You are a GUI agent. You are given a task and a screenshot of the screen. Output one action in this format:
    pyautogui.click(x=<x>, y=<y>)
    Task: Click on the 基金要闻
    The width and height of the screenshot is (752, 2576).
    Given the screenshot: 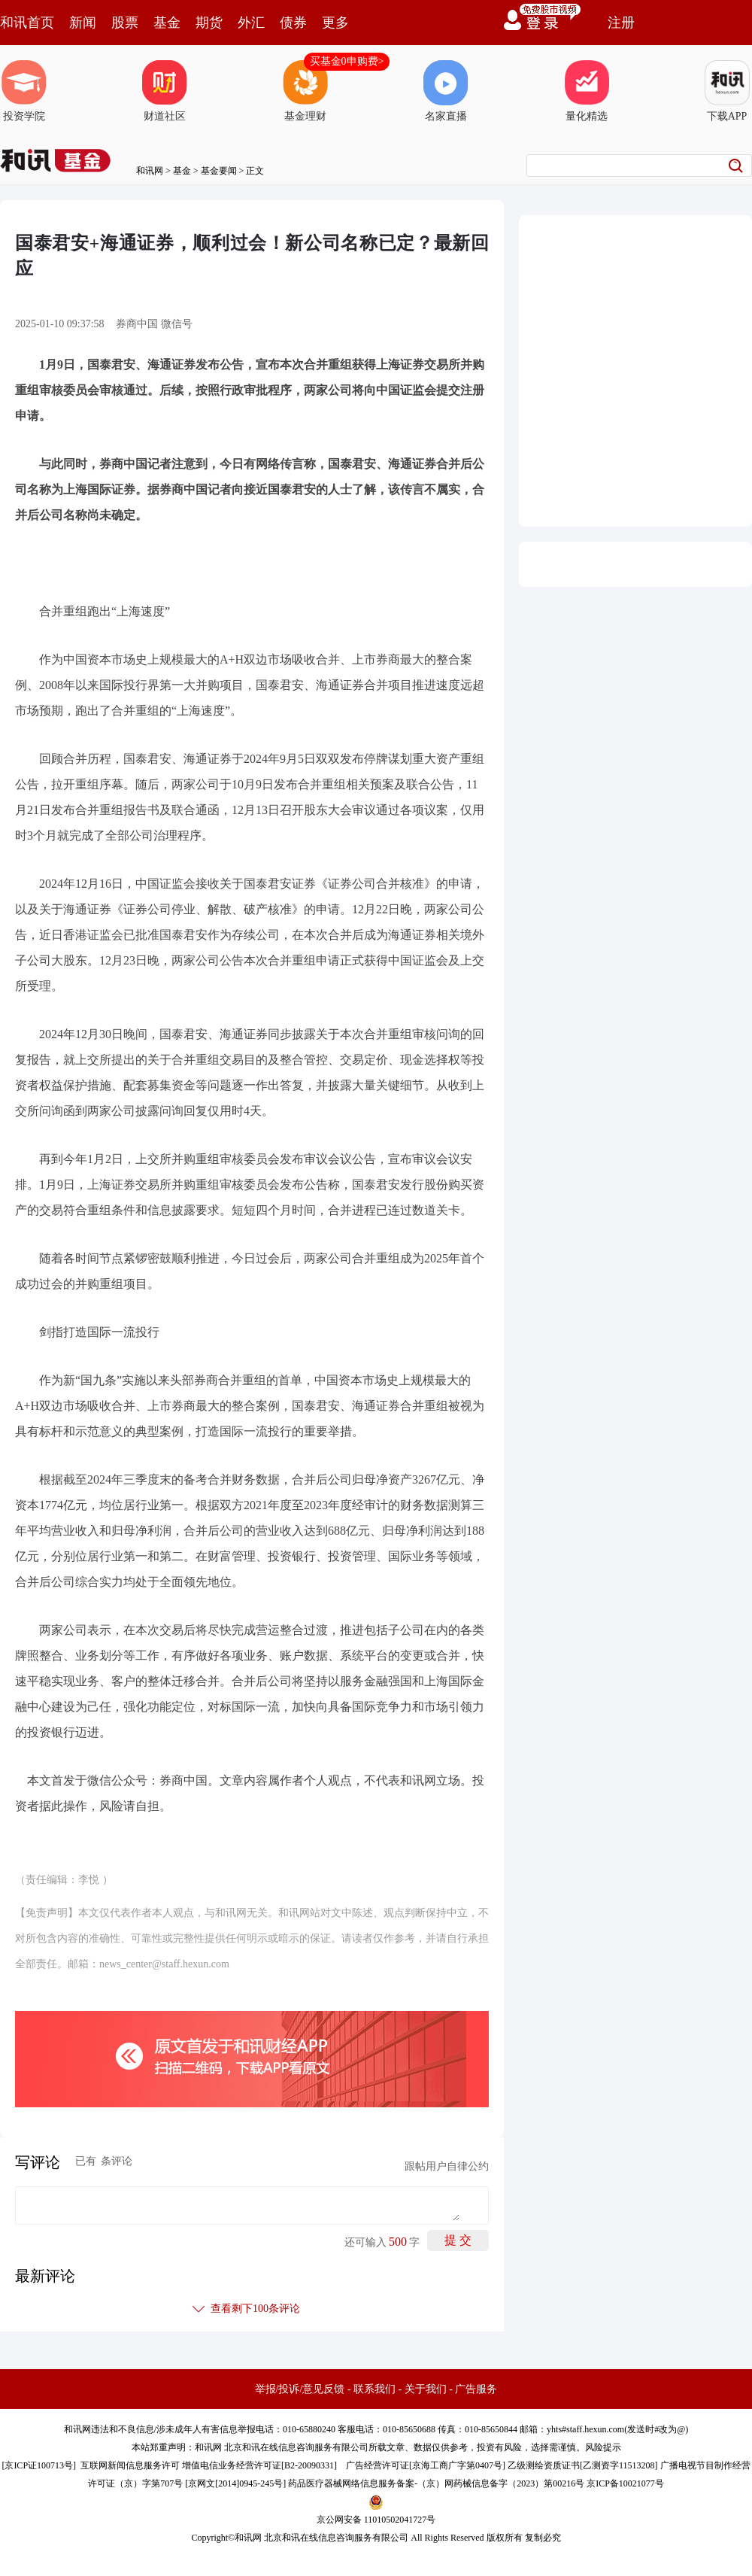 What is the action you would take?
    pyautogui.click(x=219, y=171)
    